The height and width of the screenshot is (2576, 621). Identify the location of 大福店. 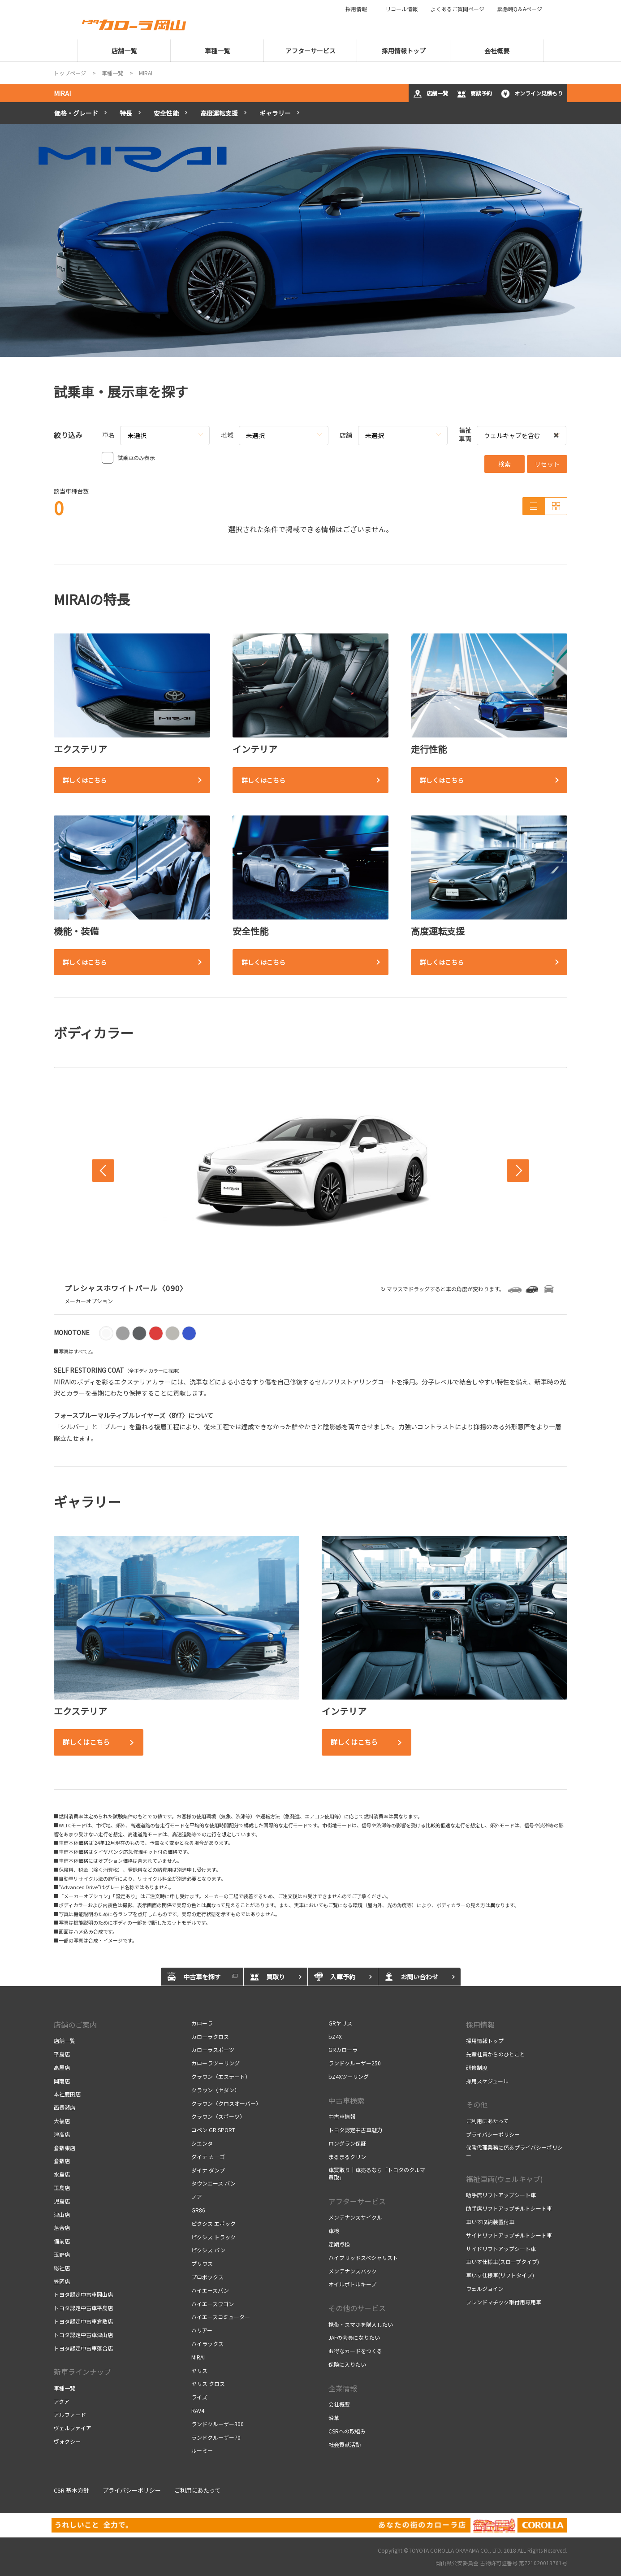
(62, 2121).